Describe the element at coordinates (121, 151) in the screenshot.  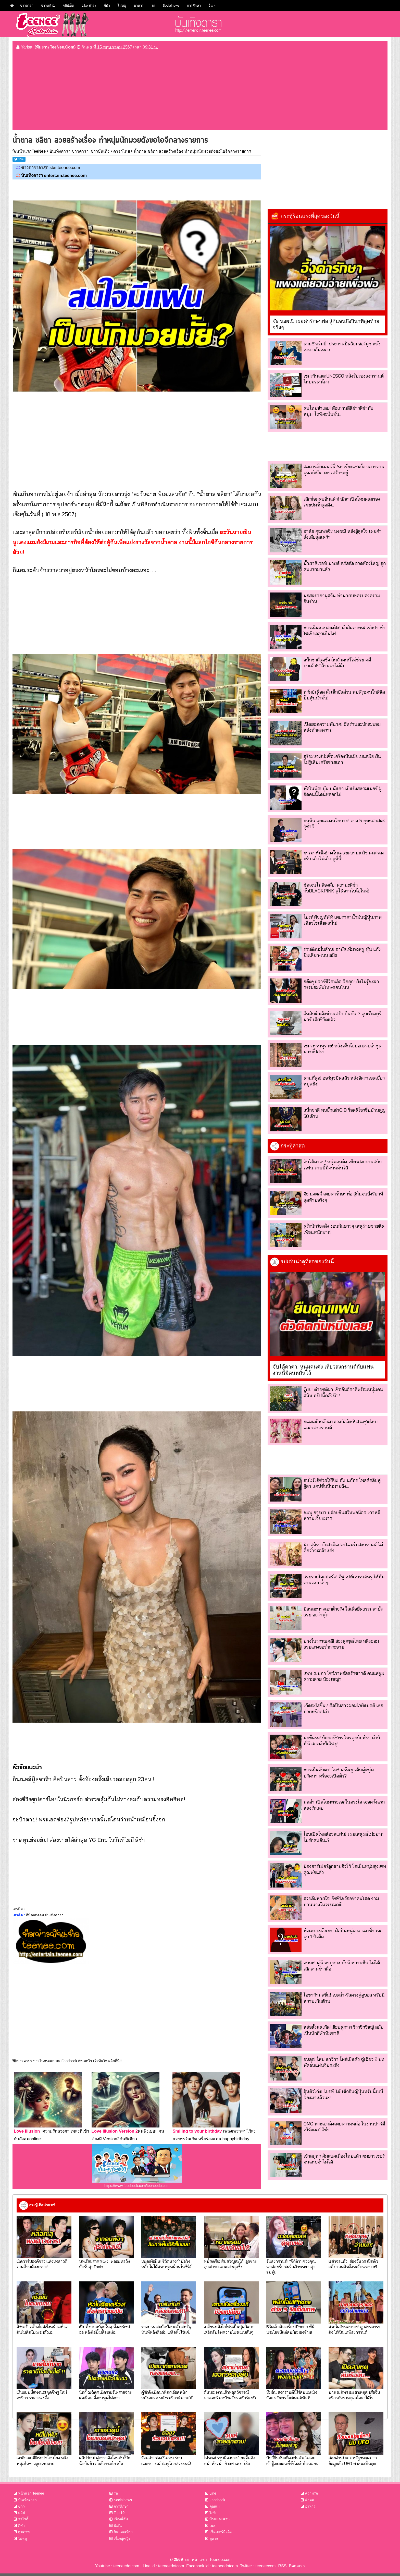
I see `ดาราไทย` at that location.